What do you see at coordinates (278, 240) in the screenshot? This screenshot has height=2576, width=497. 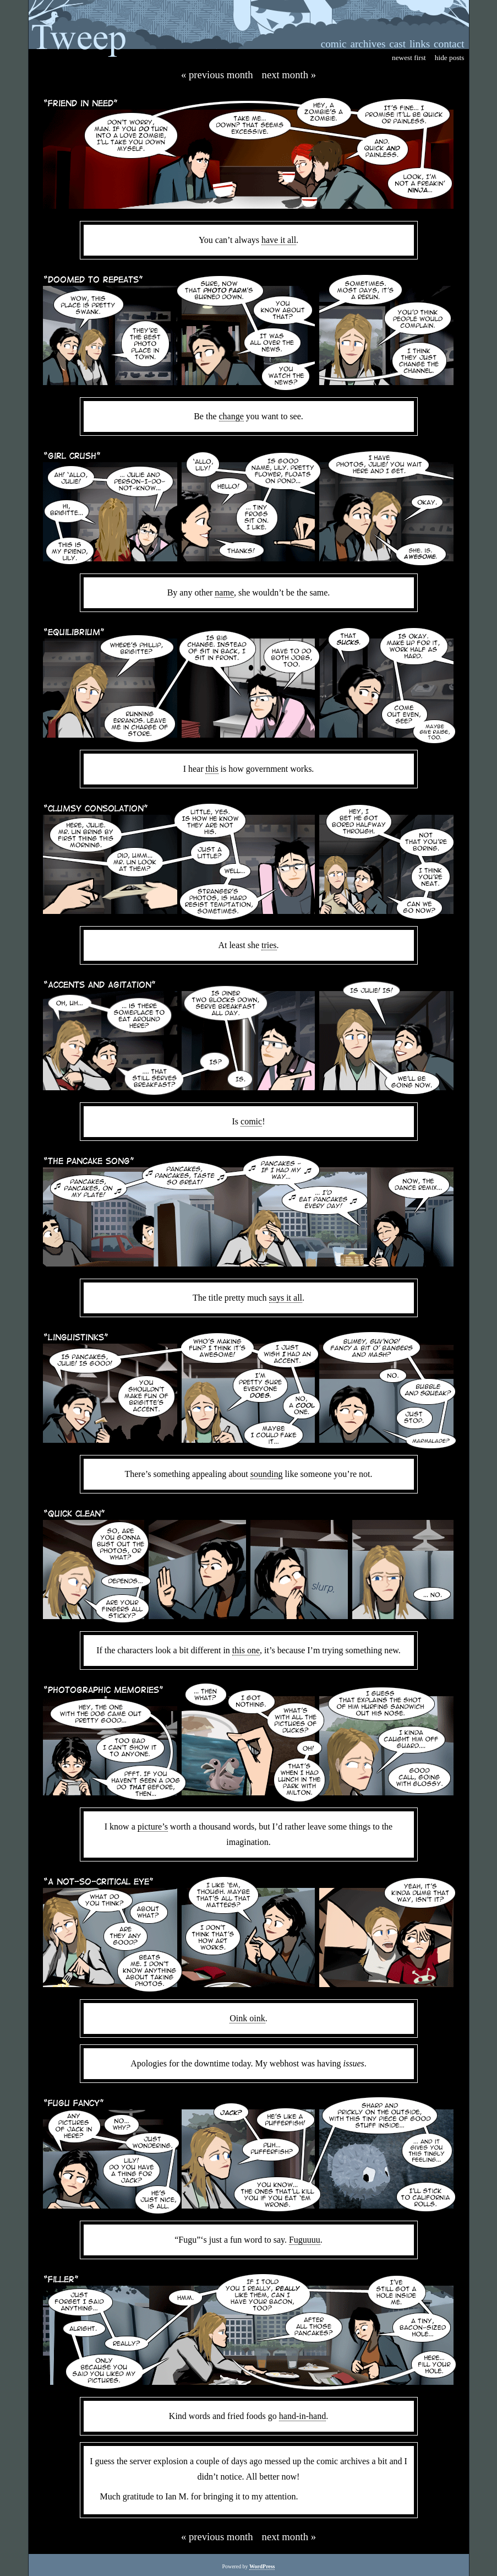 I see `have it all` at bounding box center [278, 240].